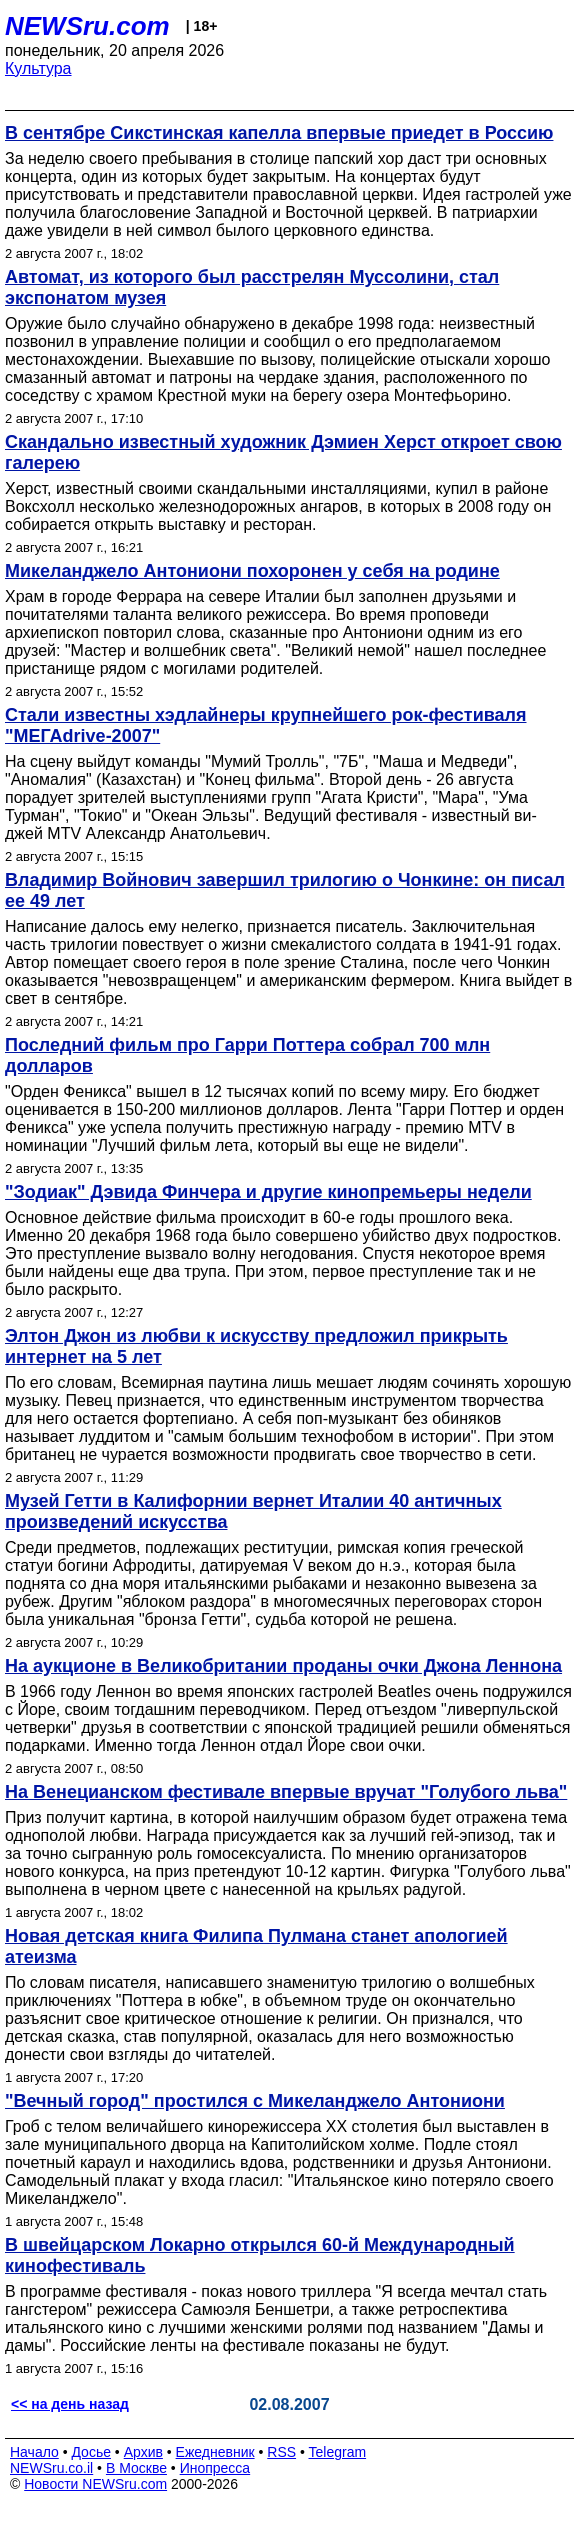  What do you see at coordinates (87, 26) in the screenshot?
I see `NEWSru.com` at bounding box center [87, 26].